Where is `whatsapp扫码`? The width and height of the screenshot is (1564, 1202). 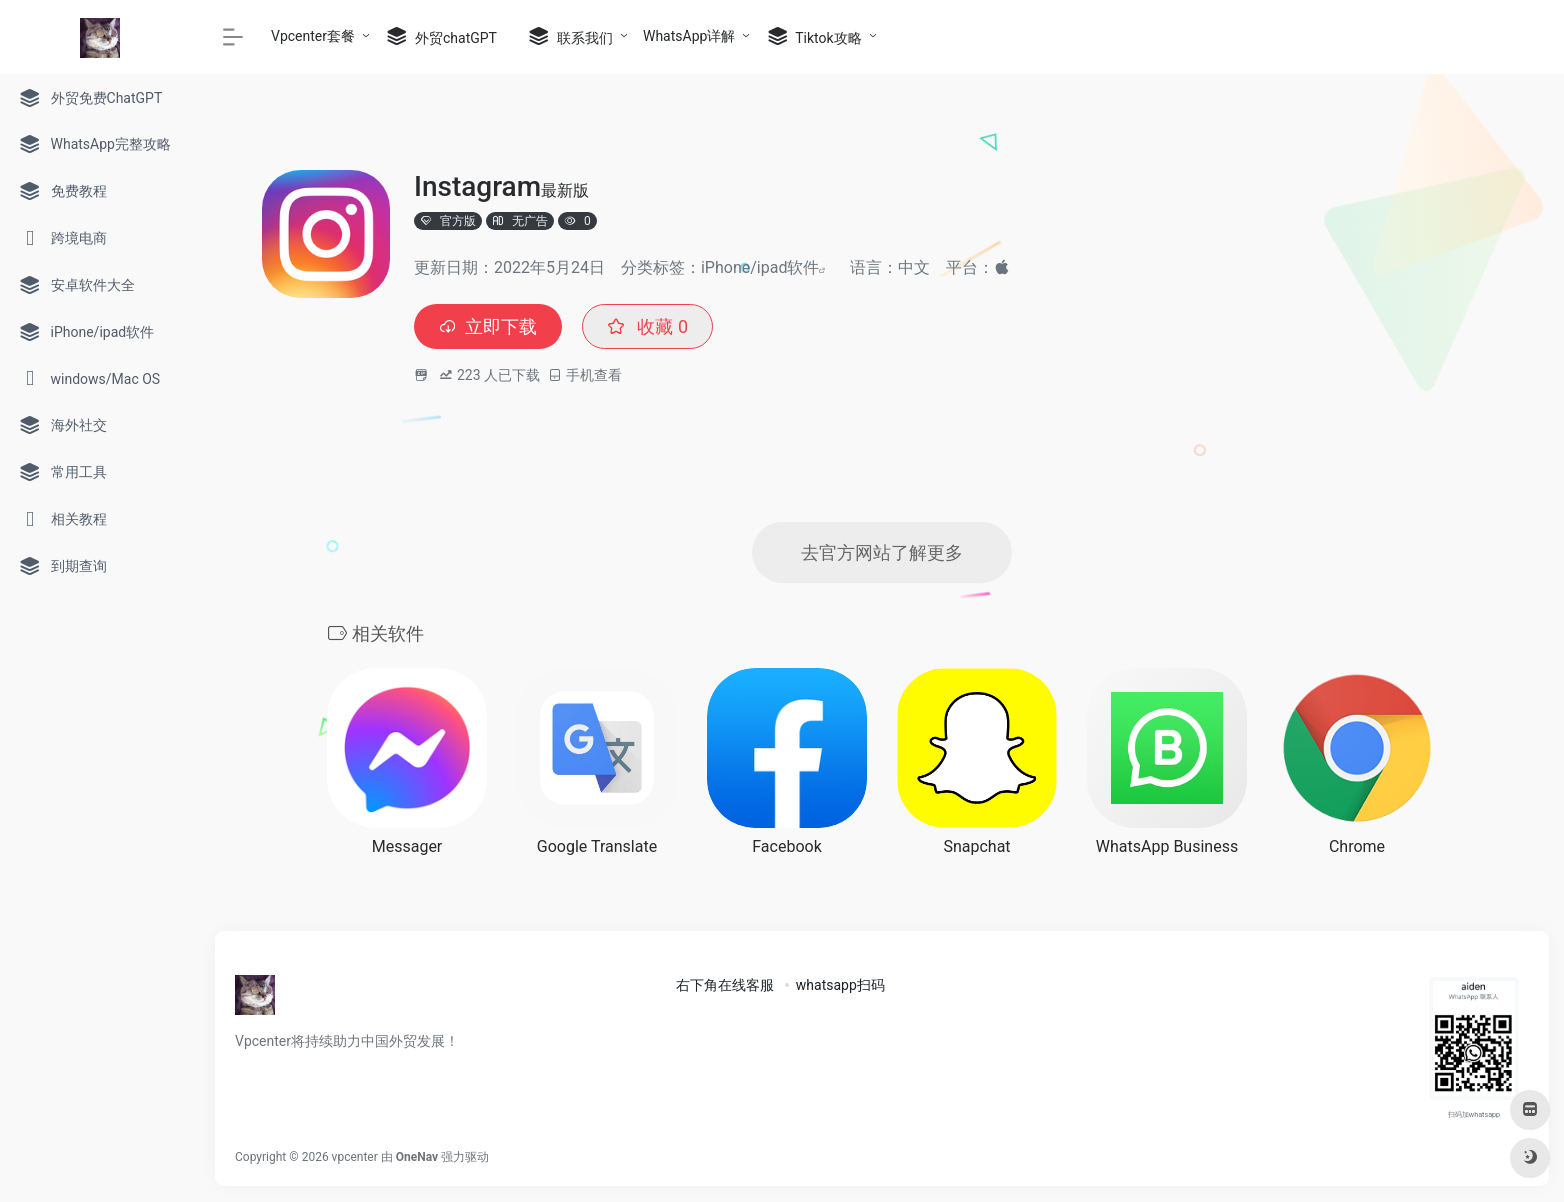 whatsapp扫码 is located at coordinates (840, 985).